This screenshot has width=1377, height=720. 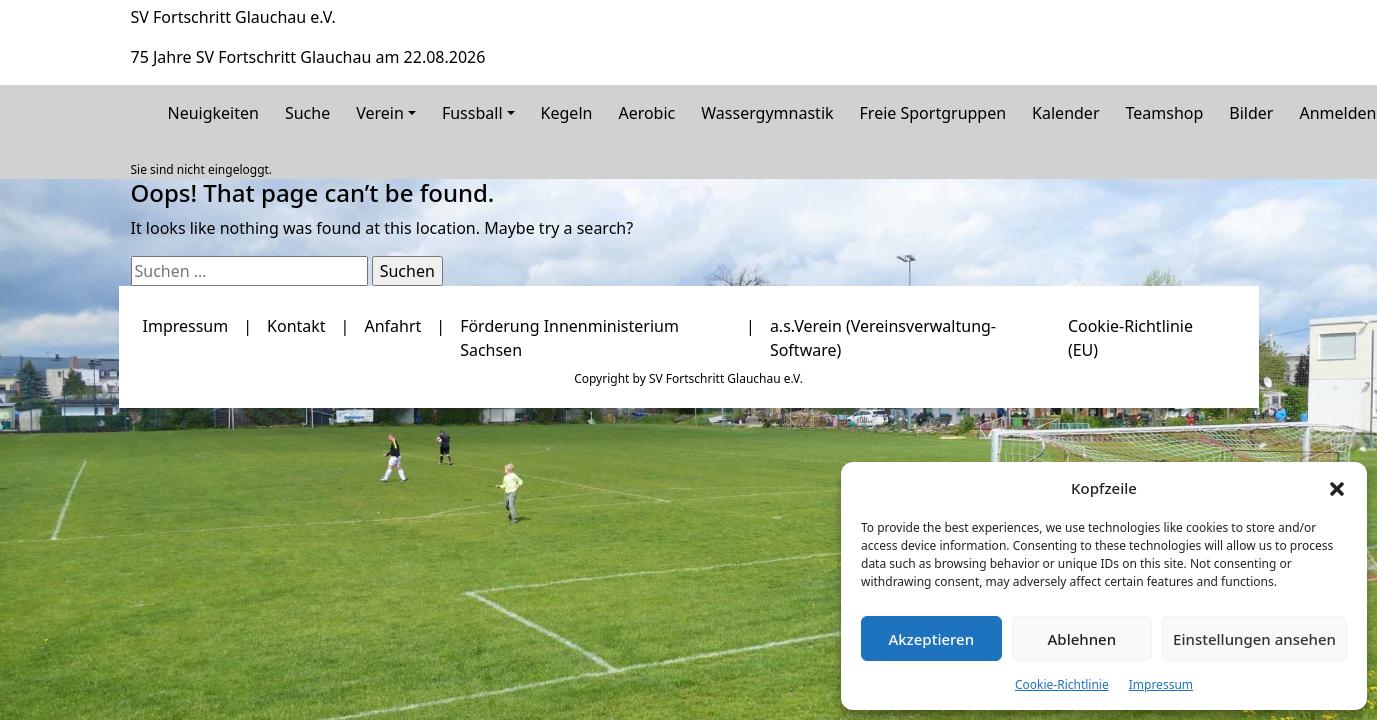 I want to click on Kegeln, so click(x=567, y=113).